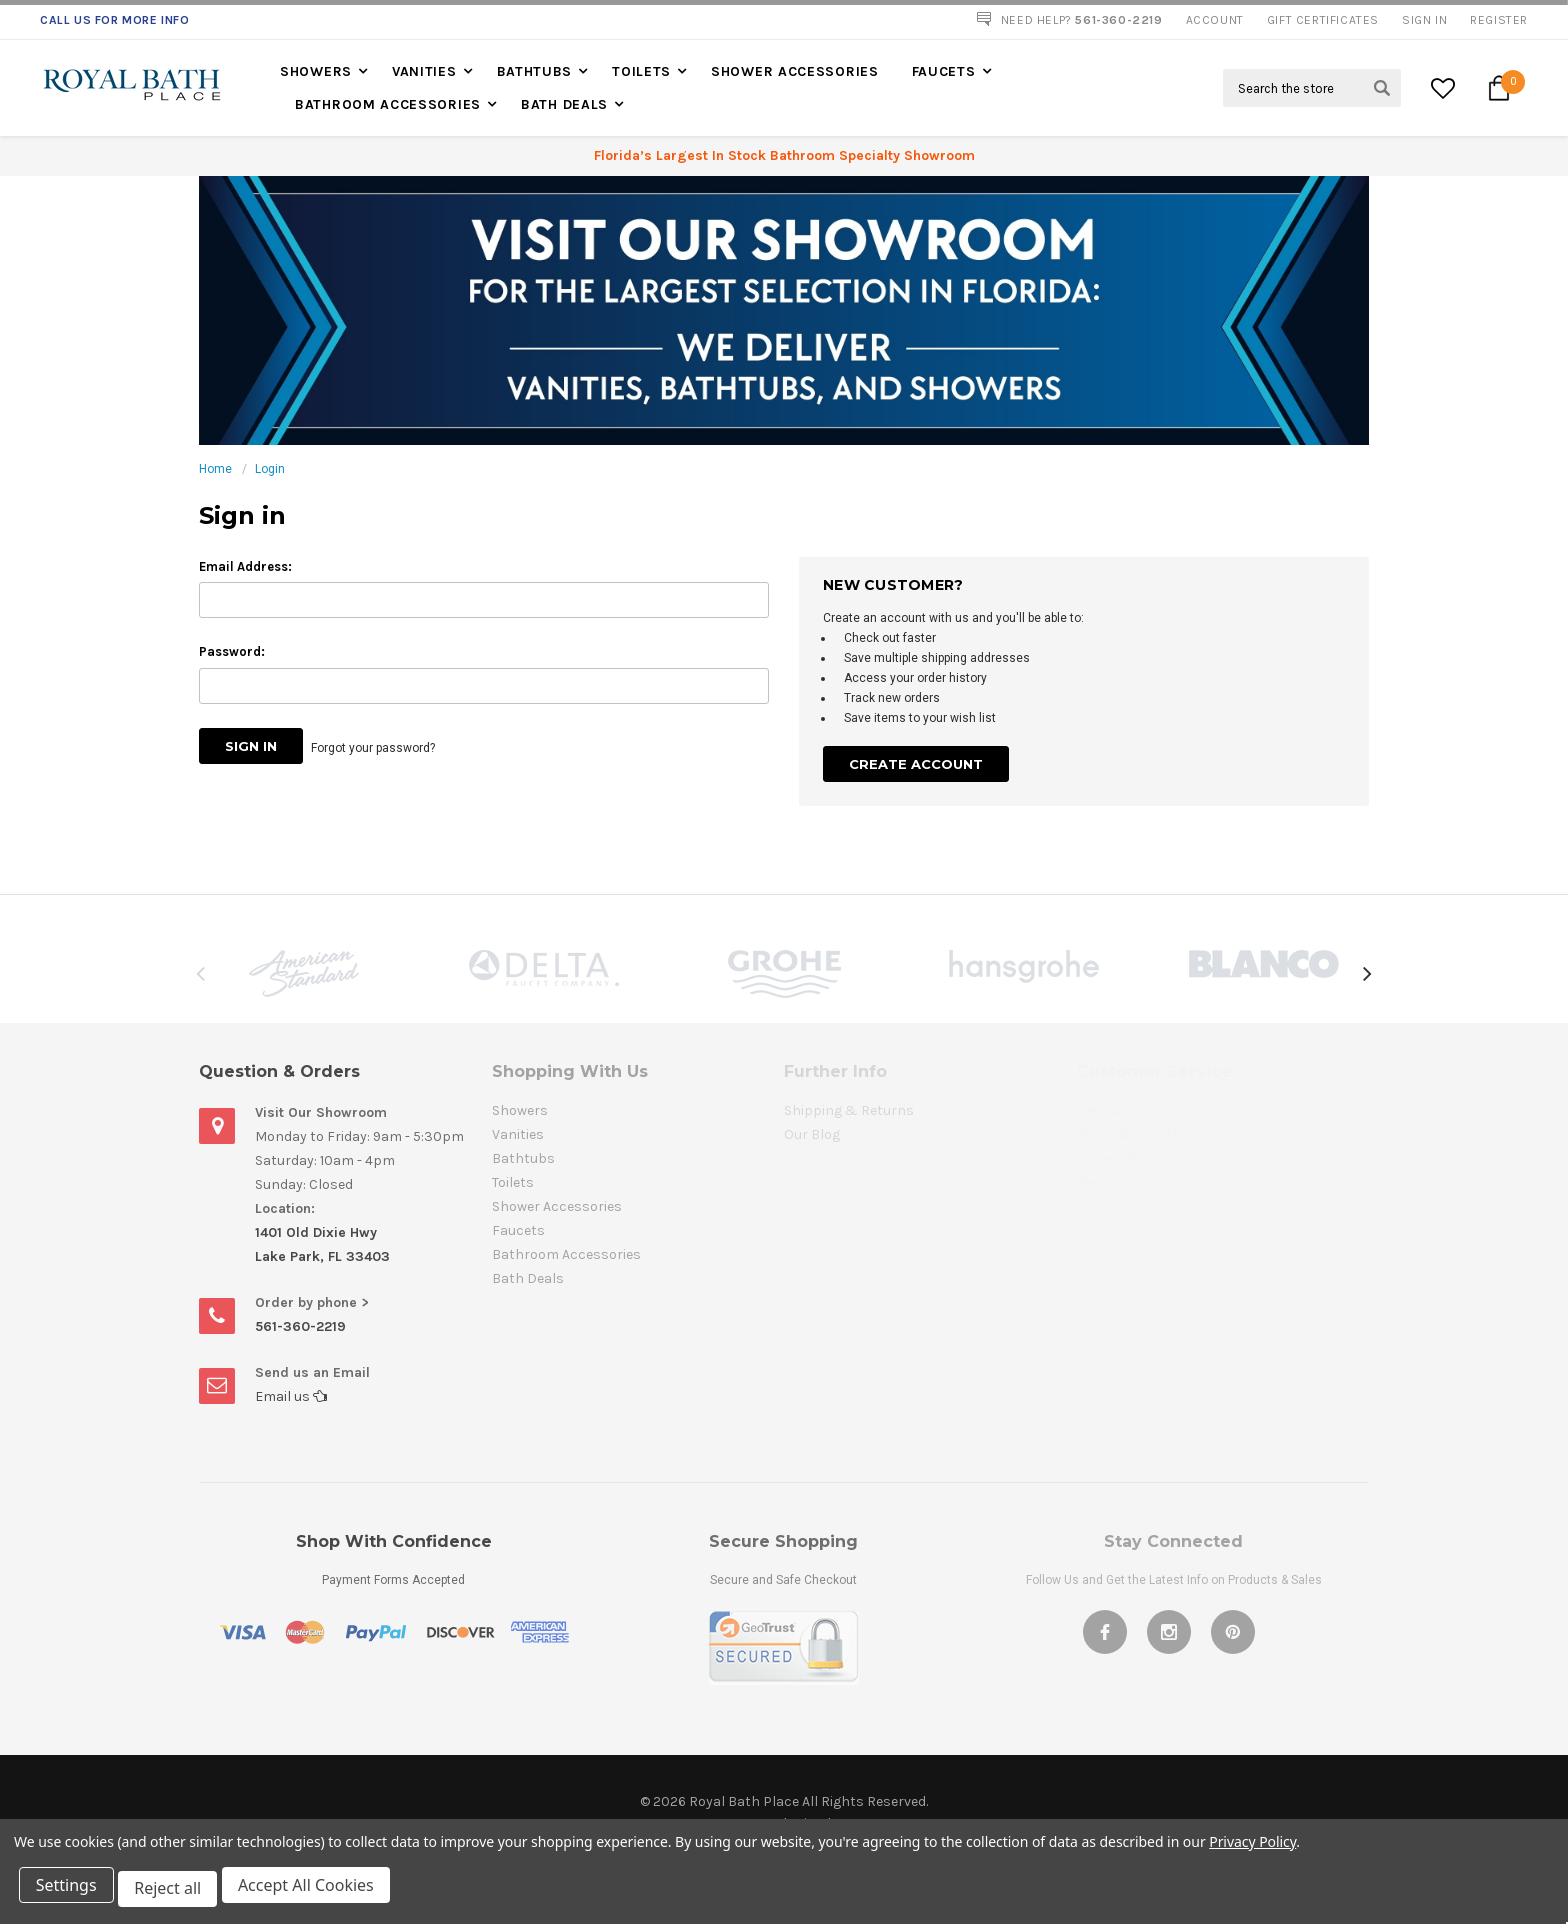  Describe the element at coordinates (316, 71) in the screenshot. I see `Showers` at that location.